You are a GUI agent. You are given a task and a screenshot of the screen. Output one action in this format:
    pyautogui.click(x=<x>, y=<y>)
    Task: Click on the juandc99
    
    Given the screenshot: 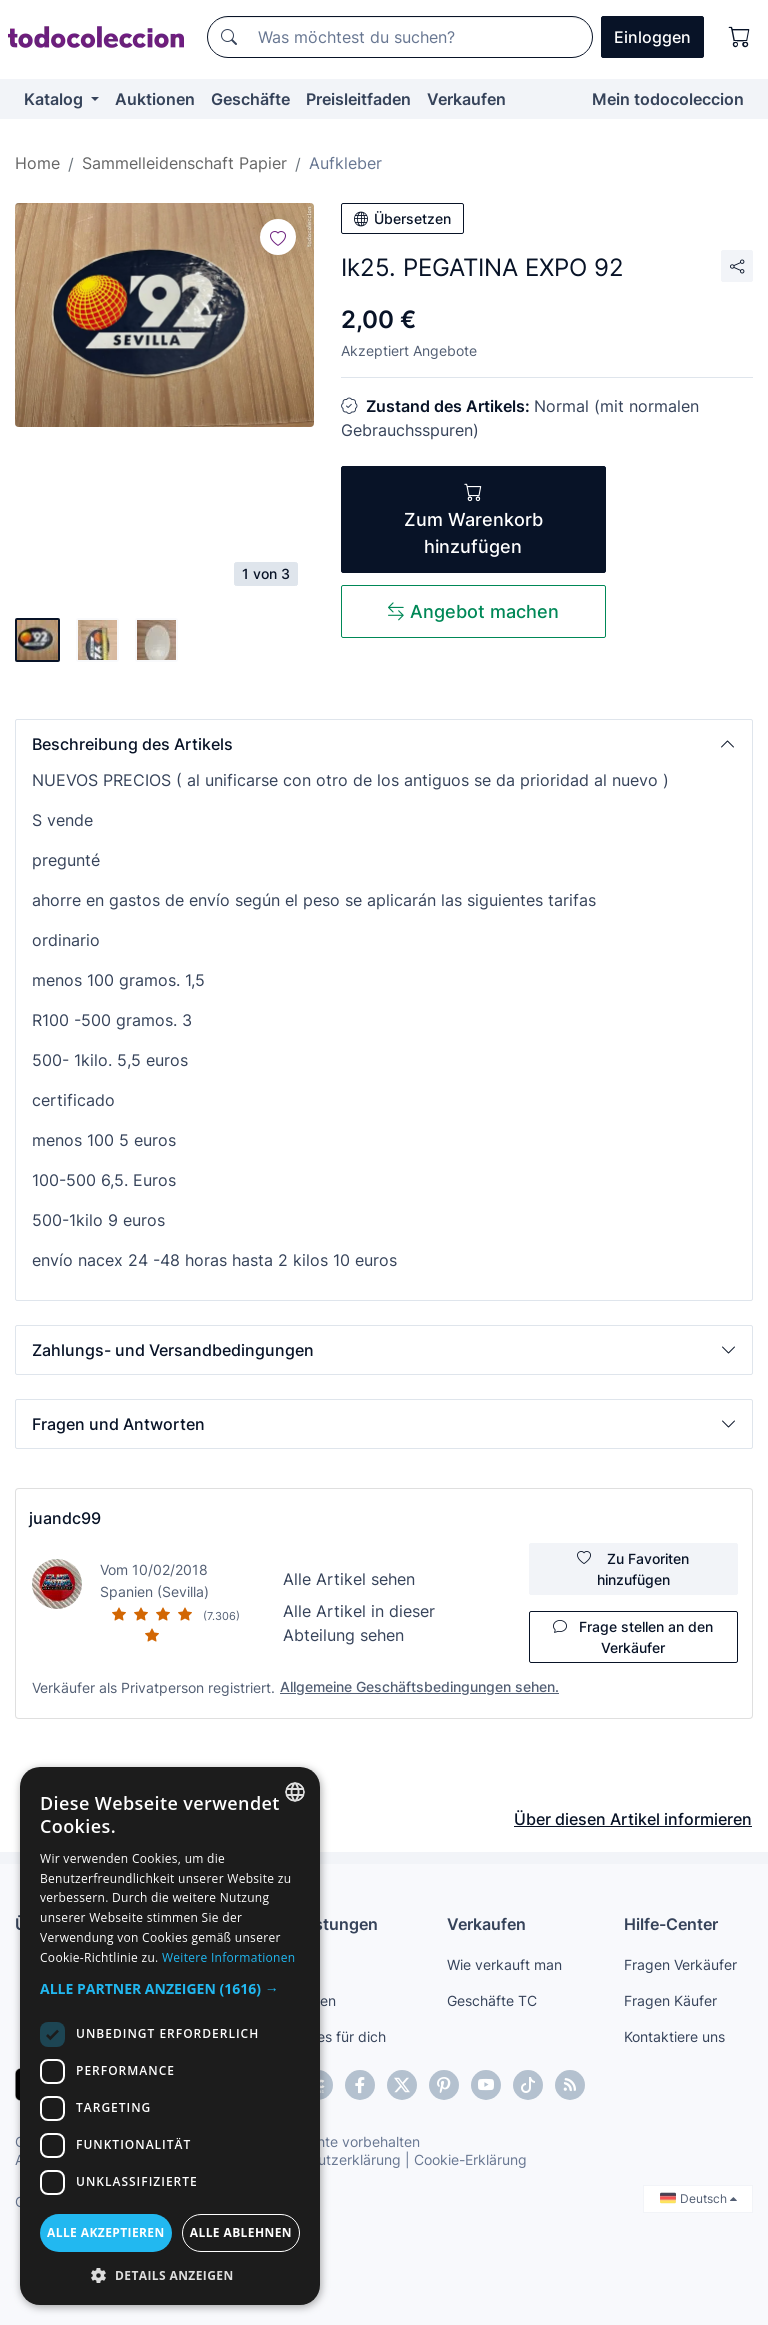 What is the action you would take?
    pyautogui.click(x=65, y=1518)
    